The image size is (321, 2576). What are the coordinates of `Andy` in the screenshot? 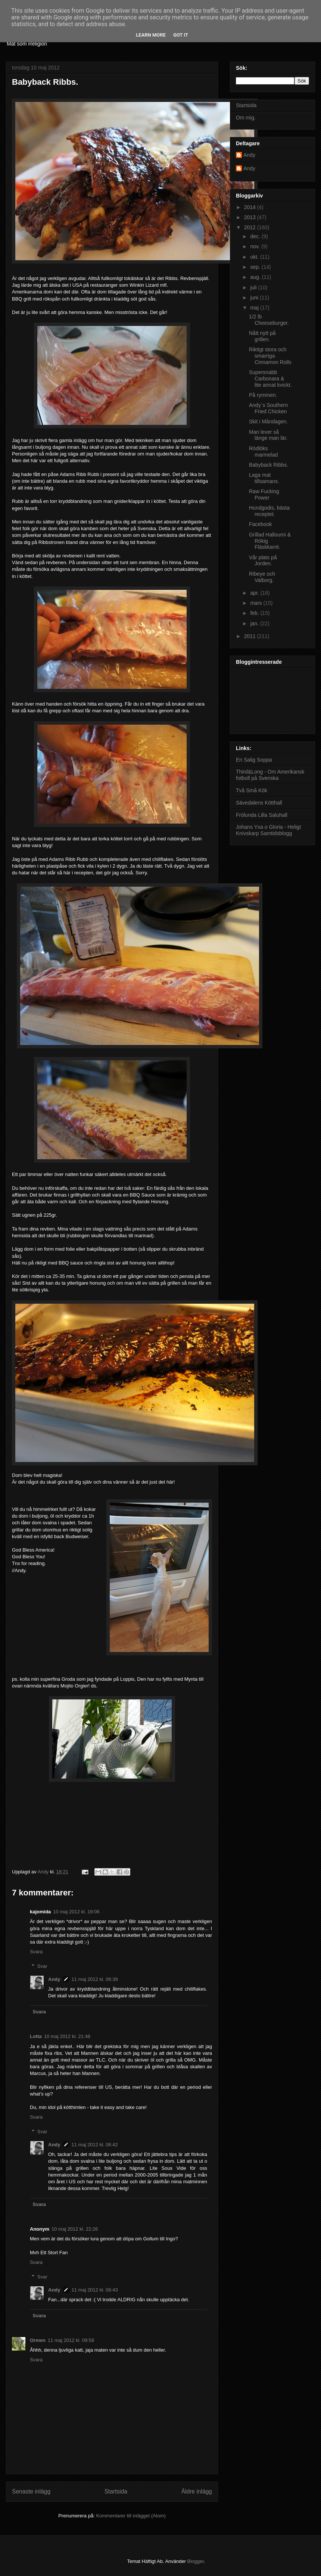 It's located at (54, 1979).